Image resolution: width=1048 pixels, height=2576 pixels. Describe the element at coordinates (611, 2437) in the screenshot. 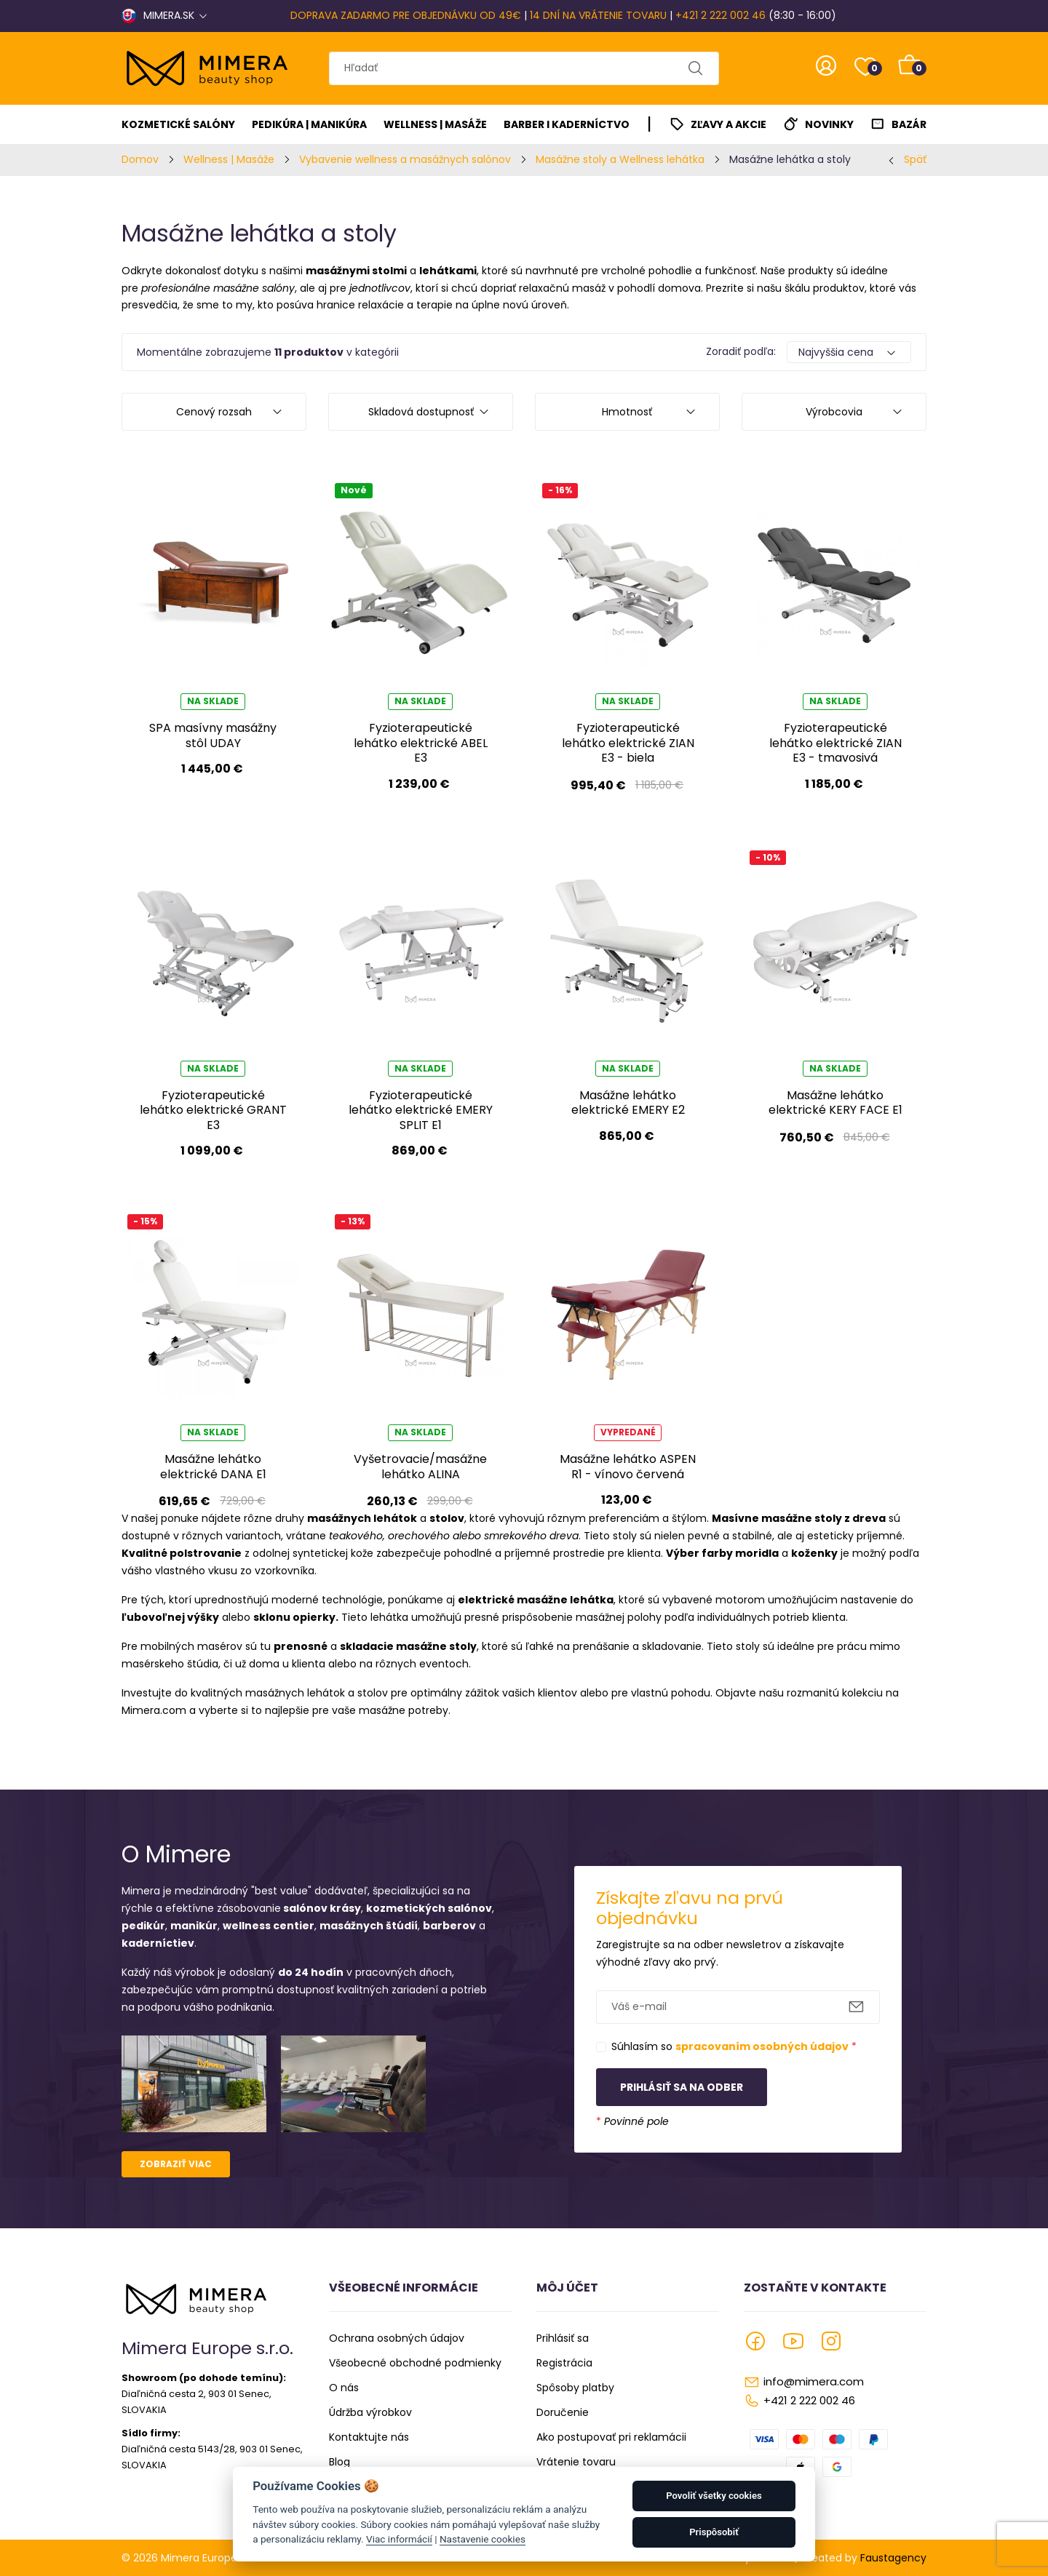

I see `Ako postupovať pri reklamácii` at that location.